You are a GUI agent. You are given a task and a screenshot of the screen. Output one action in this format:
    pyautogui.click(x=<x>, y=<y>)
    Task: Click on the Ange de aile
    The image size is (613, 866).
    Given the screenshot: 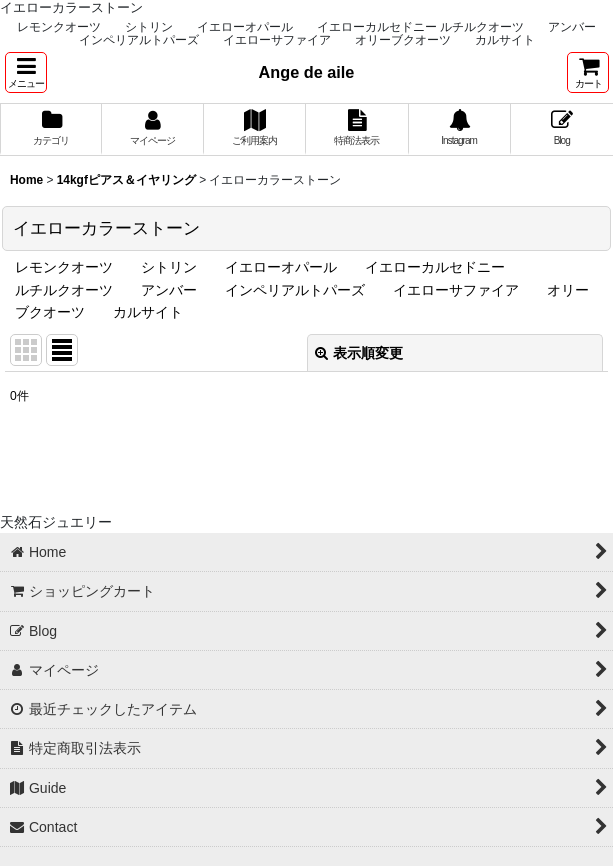 What is the action you would take?
    pyautogui.click(x=307, y=72)
    